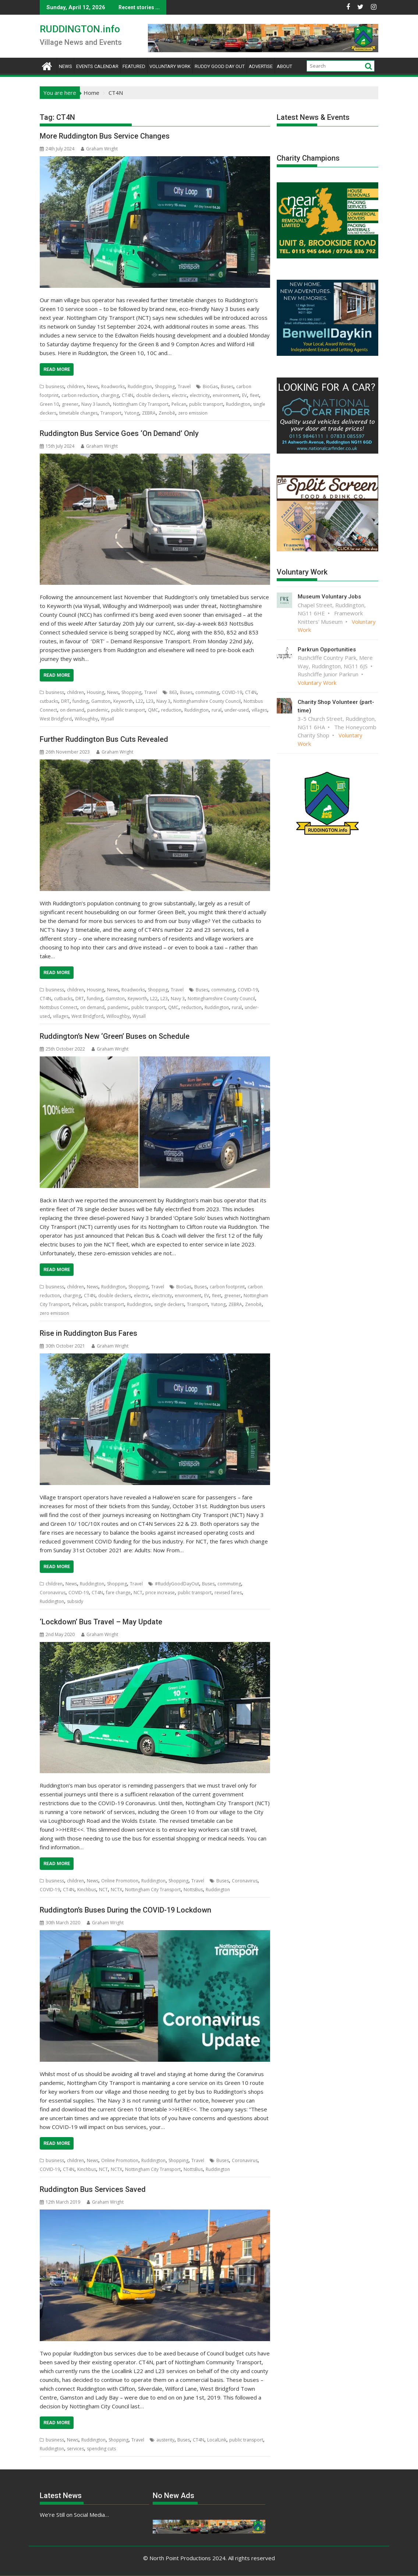 This screenshot has width=418, height=2576. What do you see at coordinates (127, 395) in the screenshot?
I see `CT4N` at bounding box center [127, 395].